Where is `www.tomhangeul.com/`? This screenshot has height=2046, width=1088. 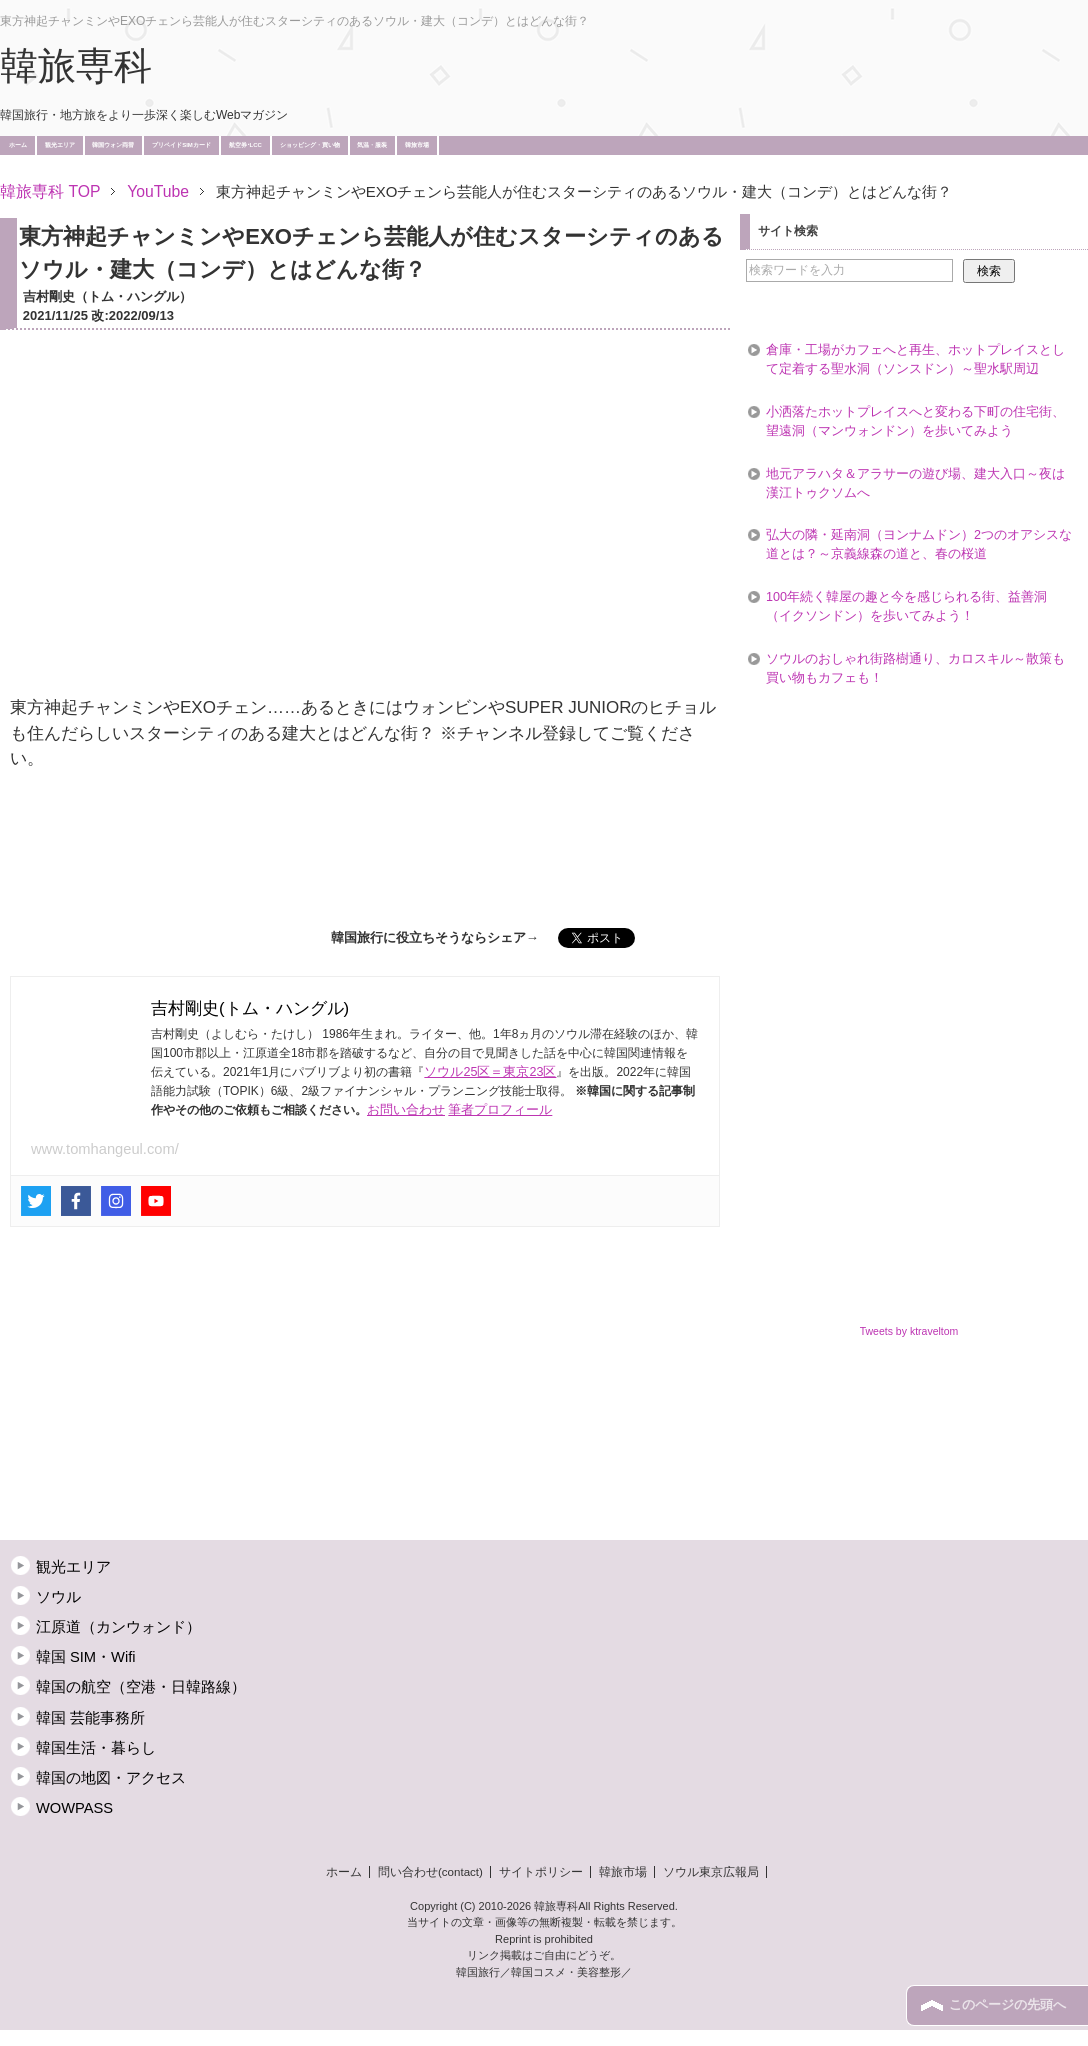
www.tomhangeul.com/ is located at coordinates (105, 1149).